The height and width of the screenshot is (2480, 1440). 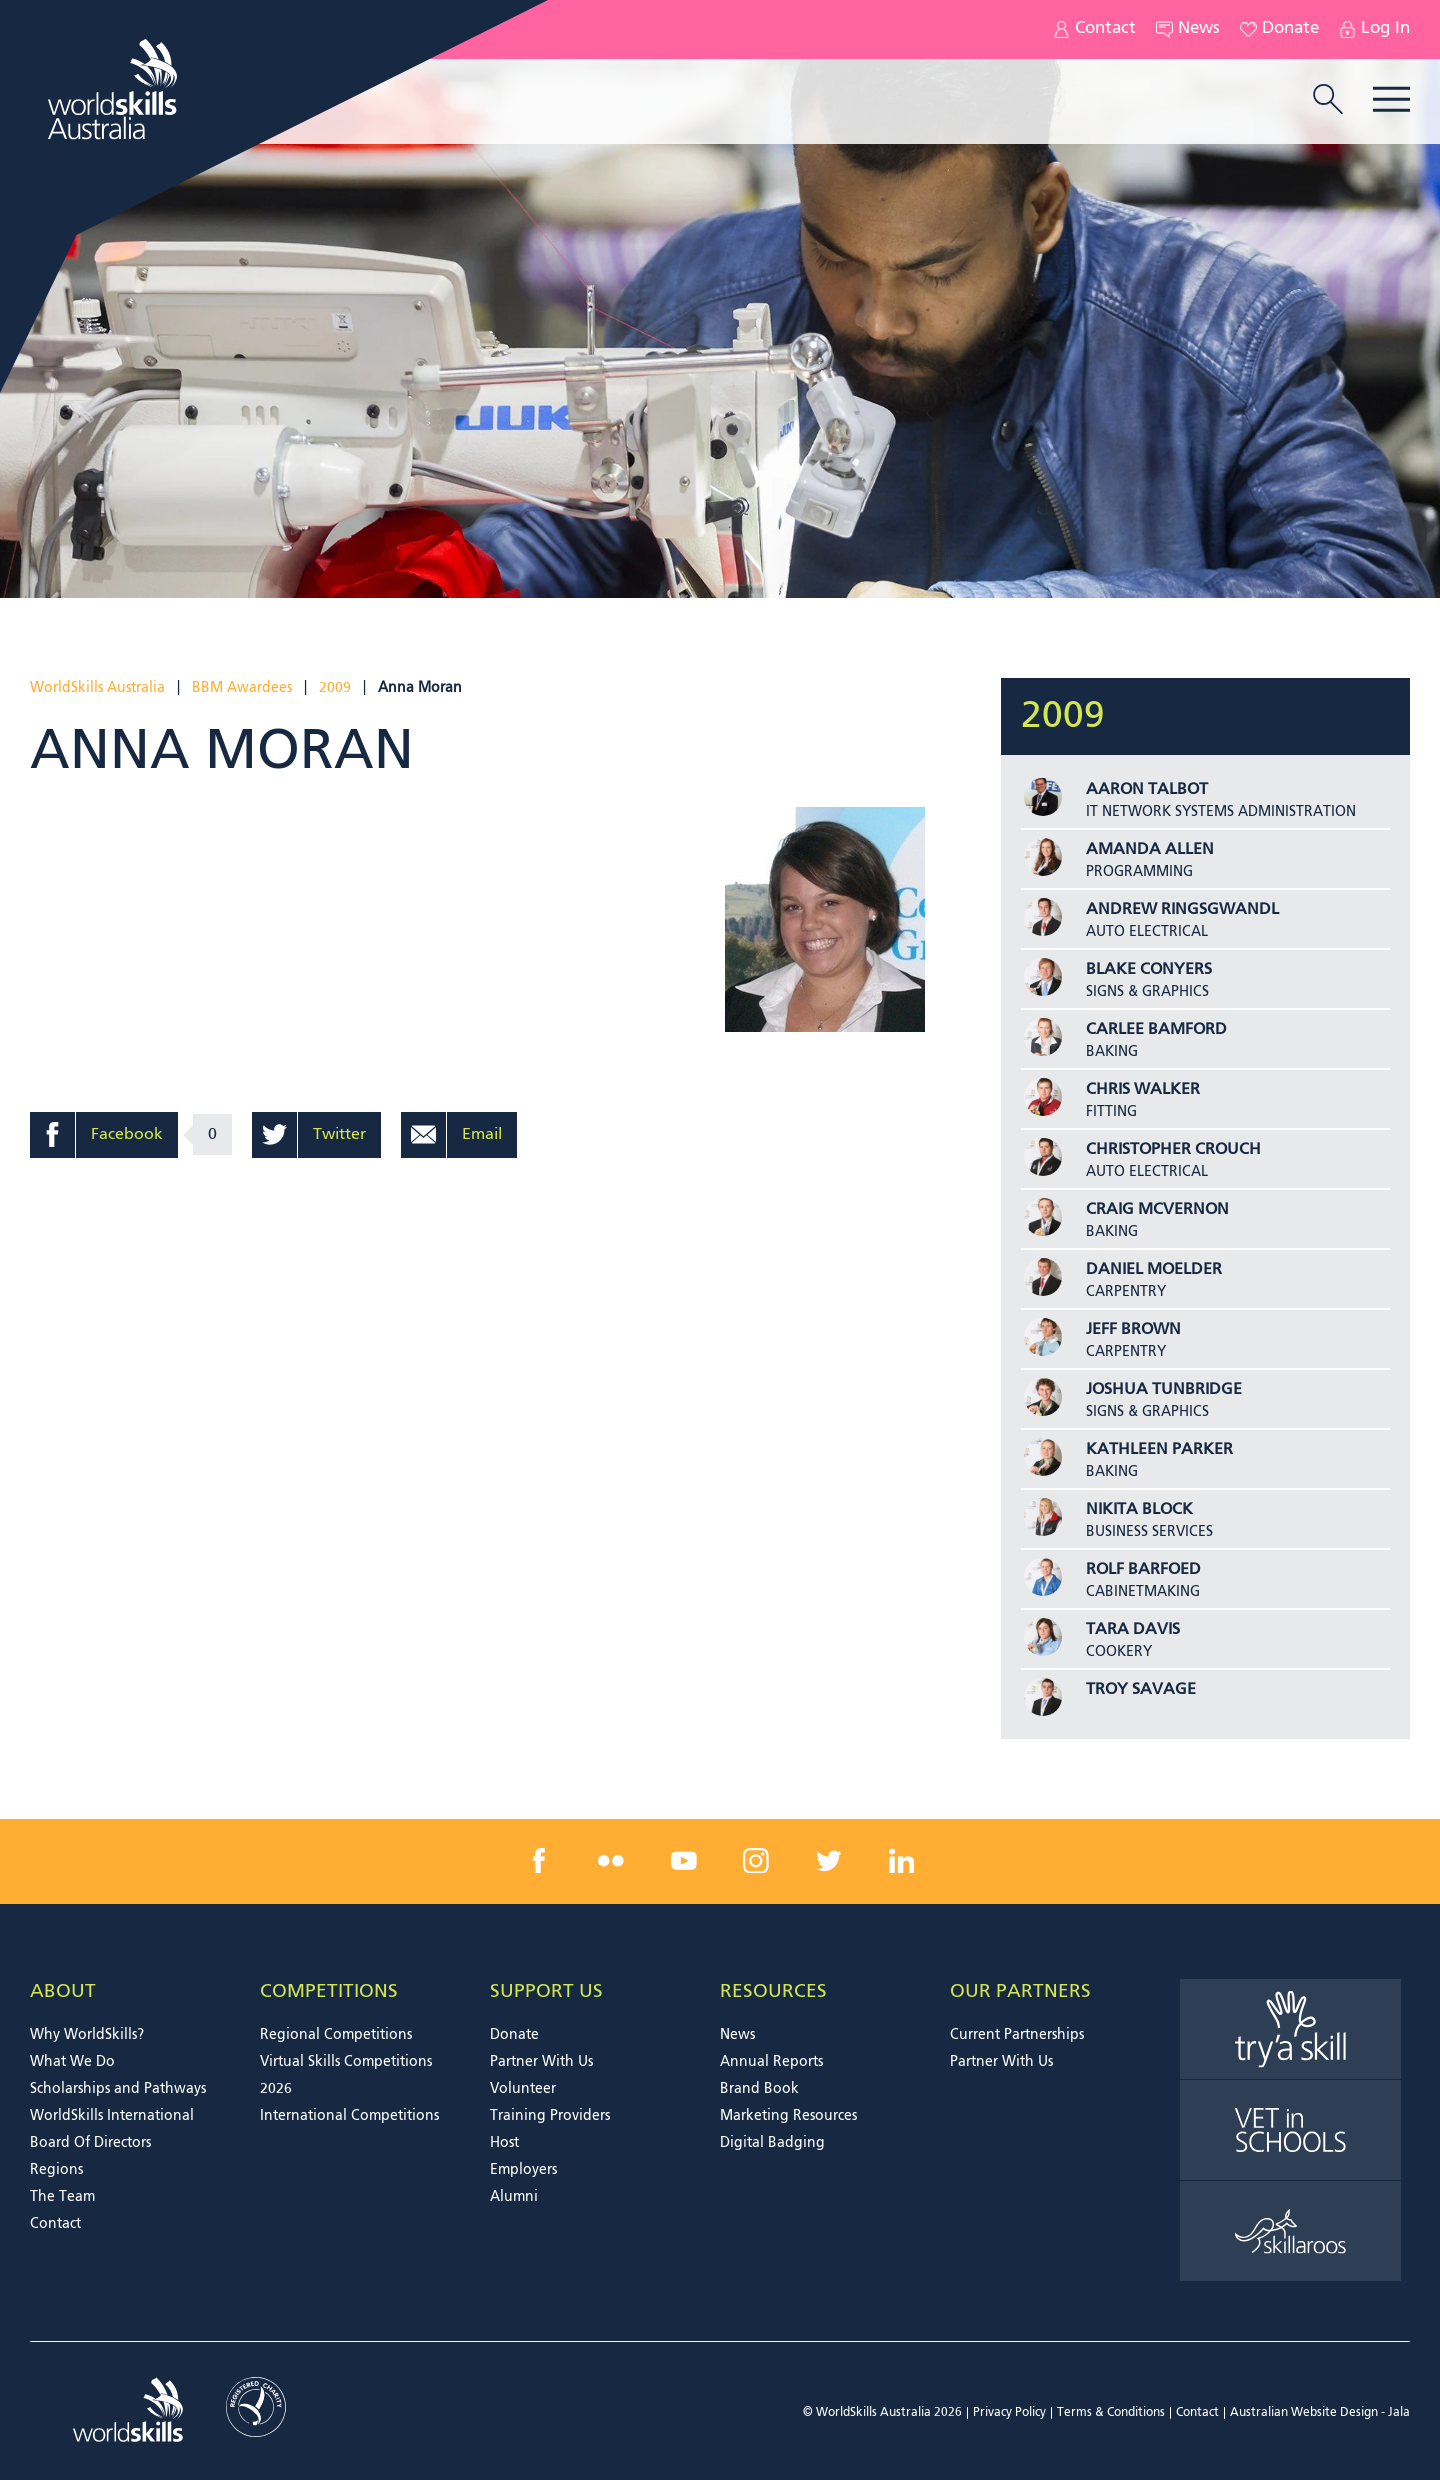 I want to click on Why WorldSkills?, so click(x=87, y=2035).